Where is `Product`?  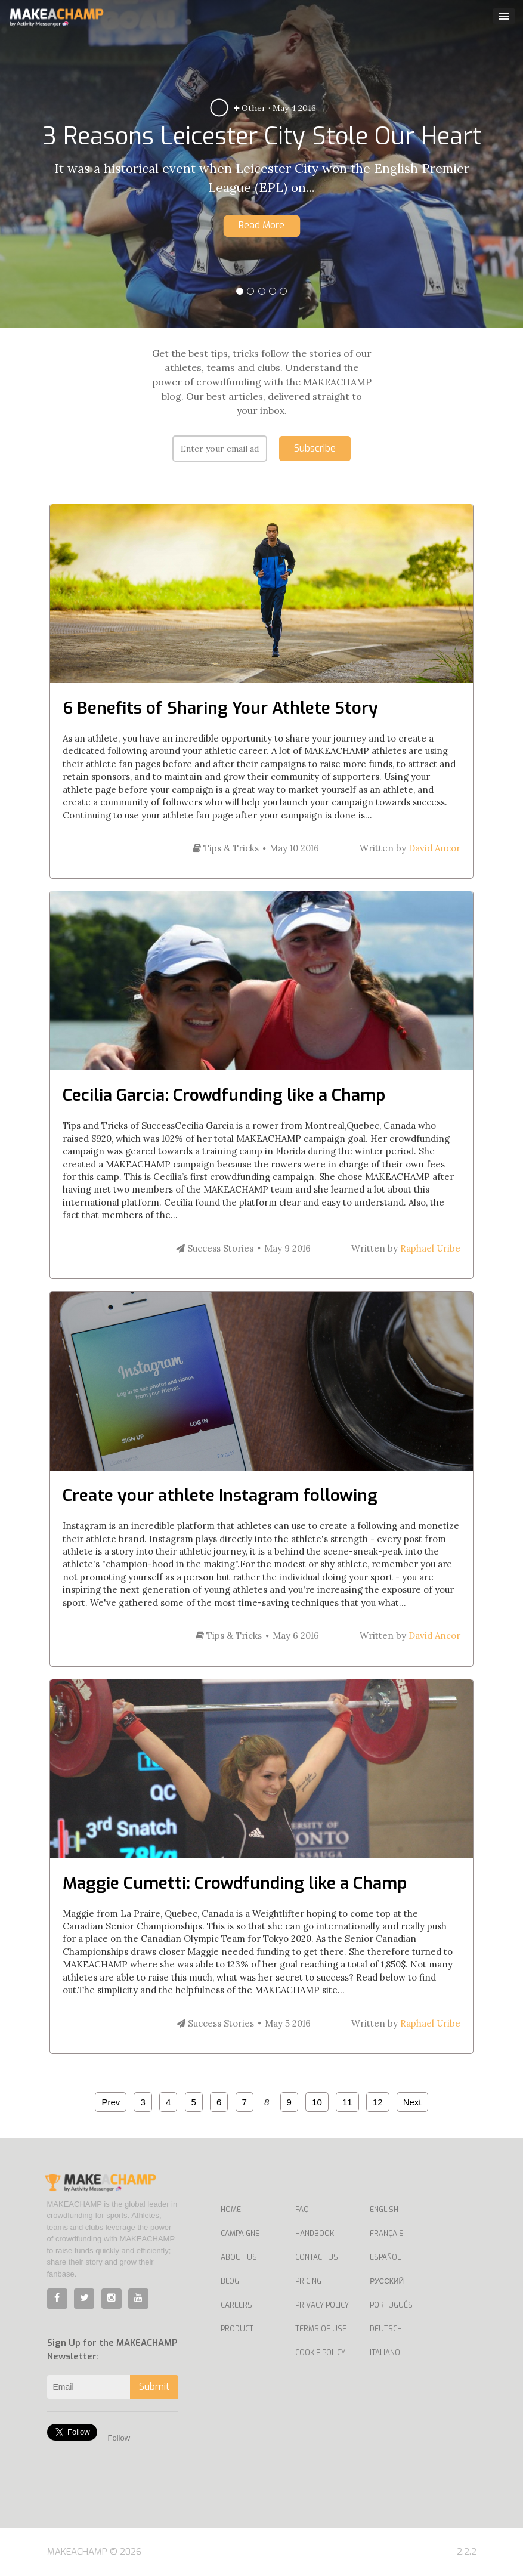 Product is located at coordinates (237, 2329).